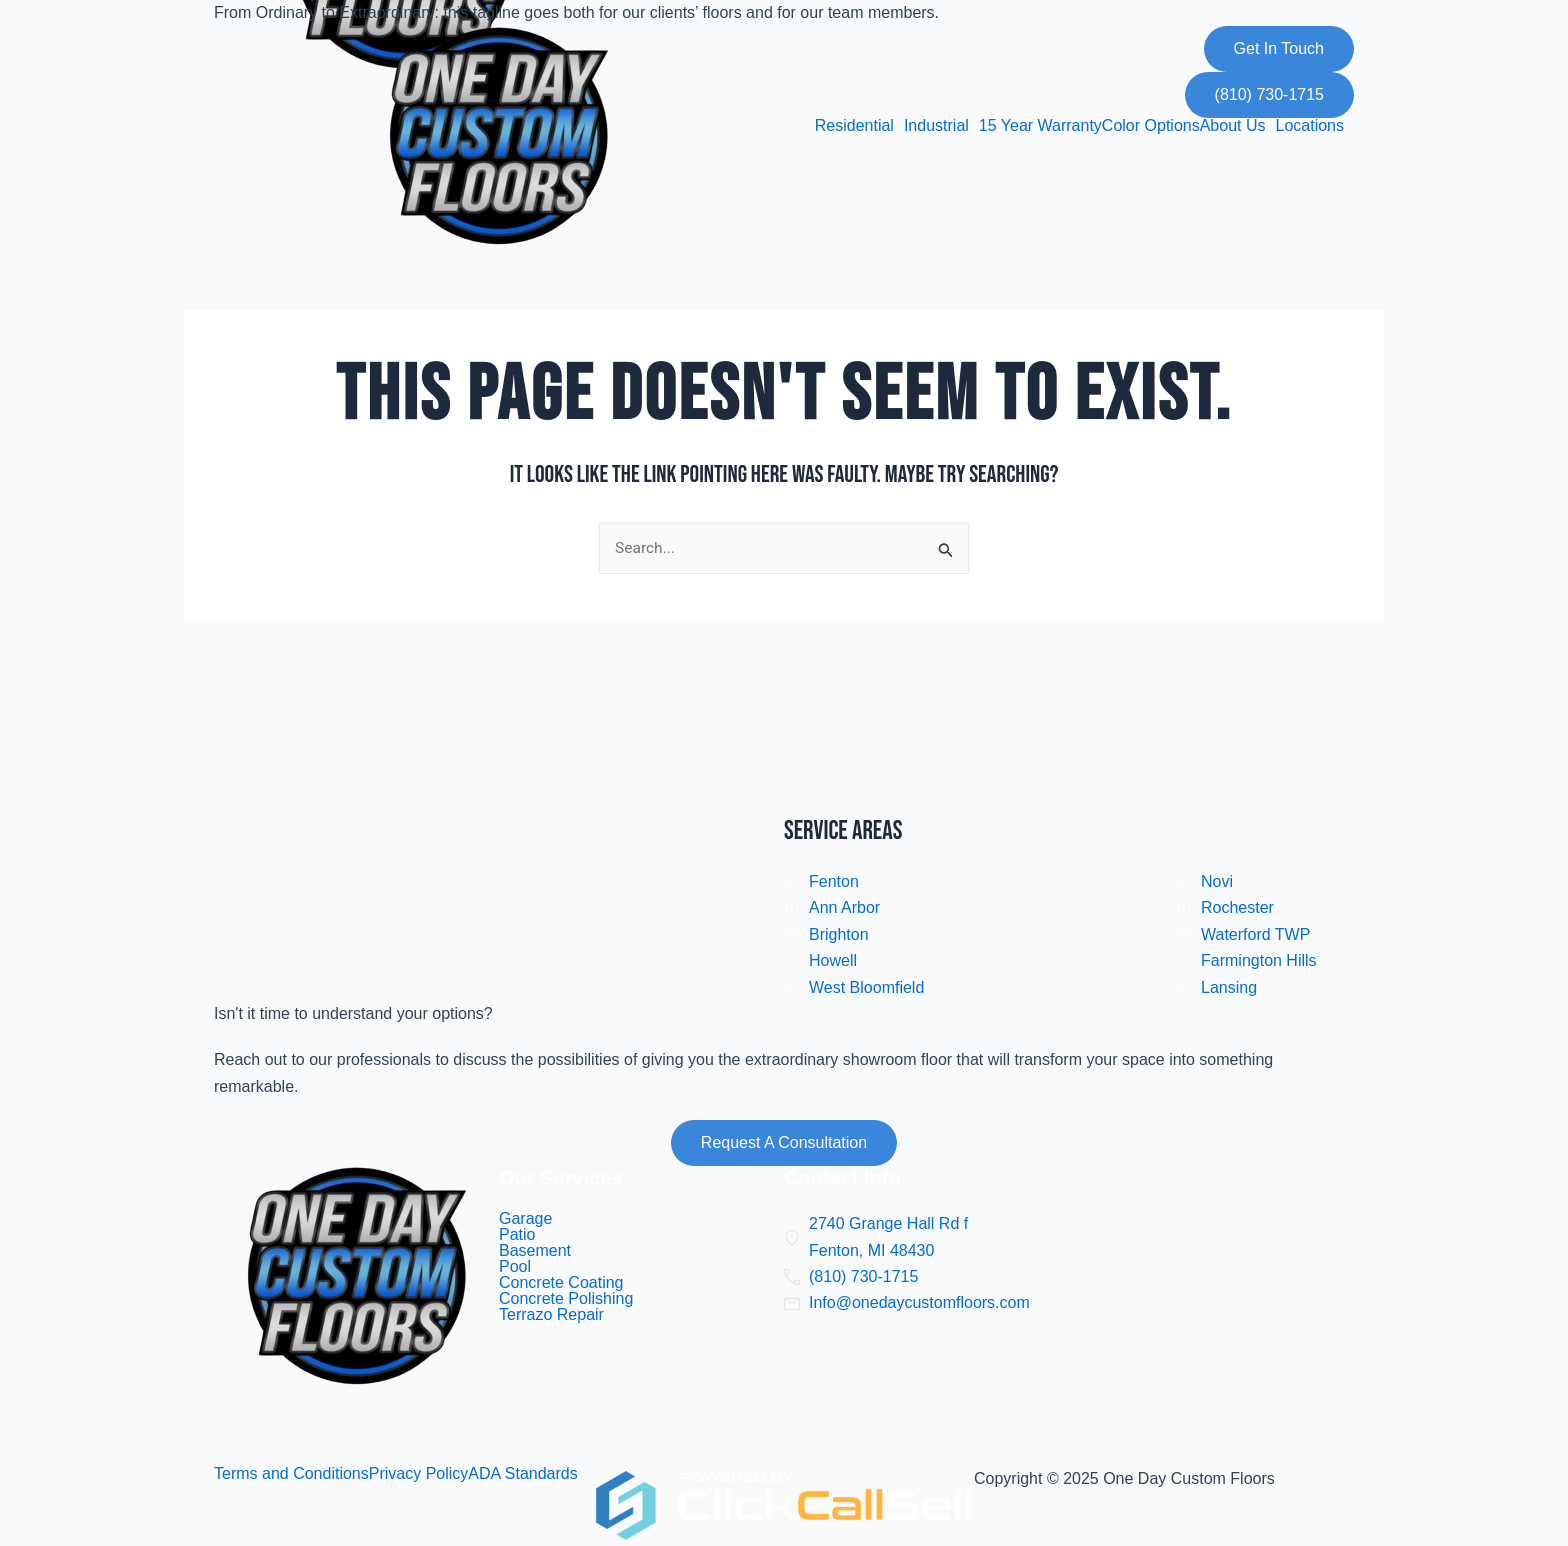  Describe the element at coordinates (517, 1235) in the screenshot. I see `Patio` at that location.